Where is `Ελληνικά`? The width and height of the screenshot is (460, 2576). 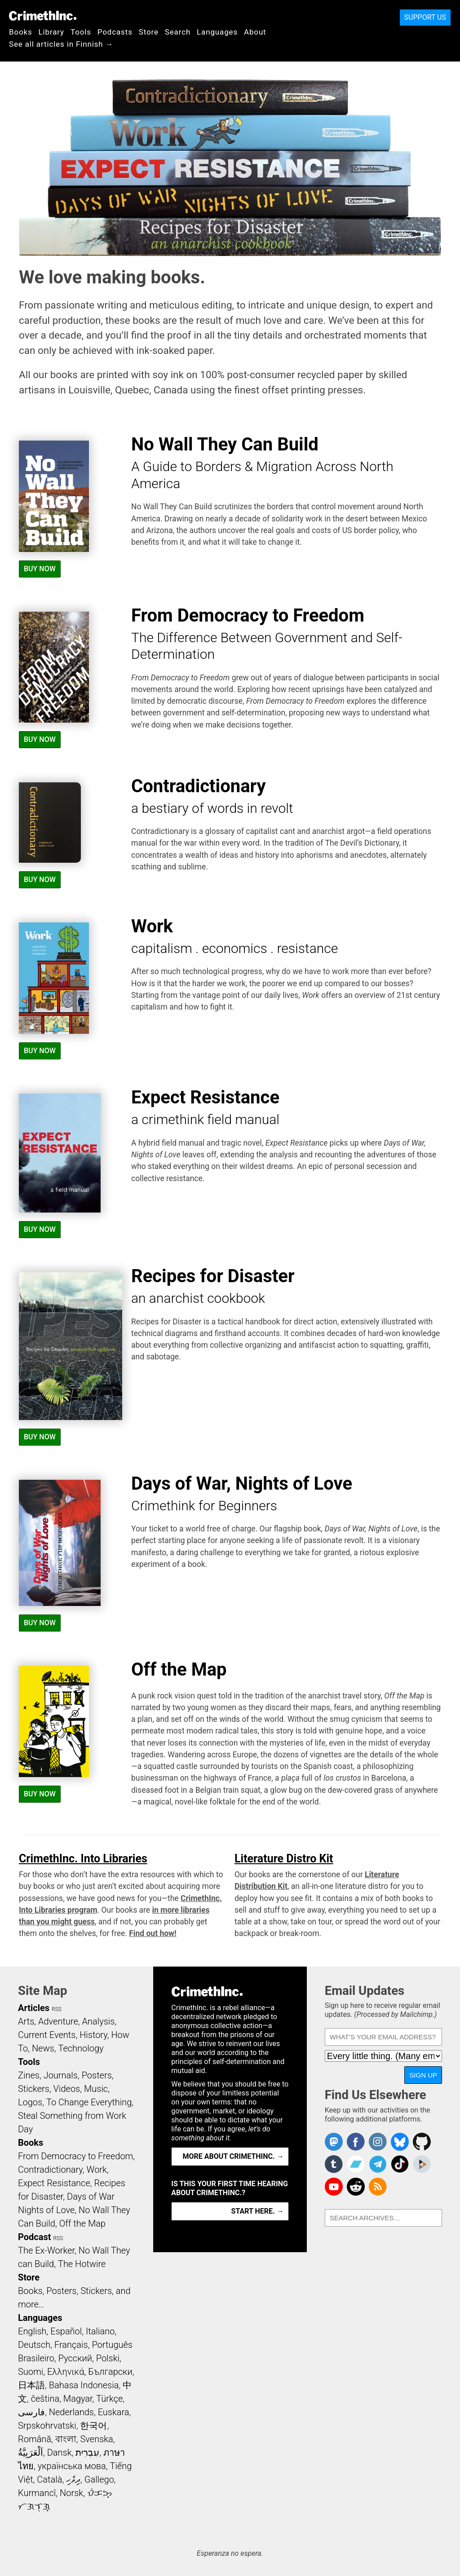 Ελληνικά is located at coordinates (65, 2371).